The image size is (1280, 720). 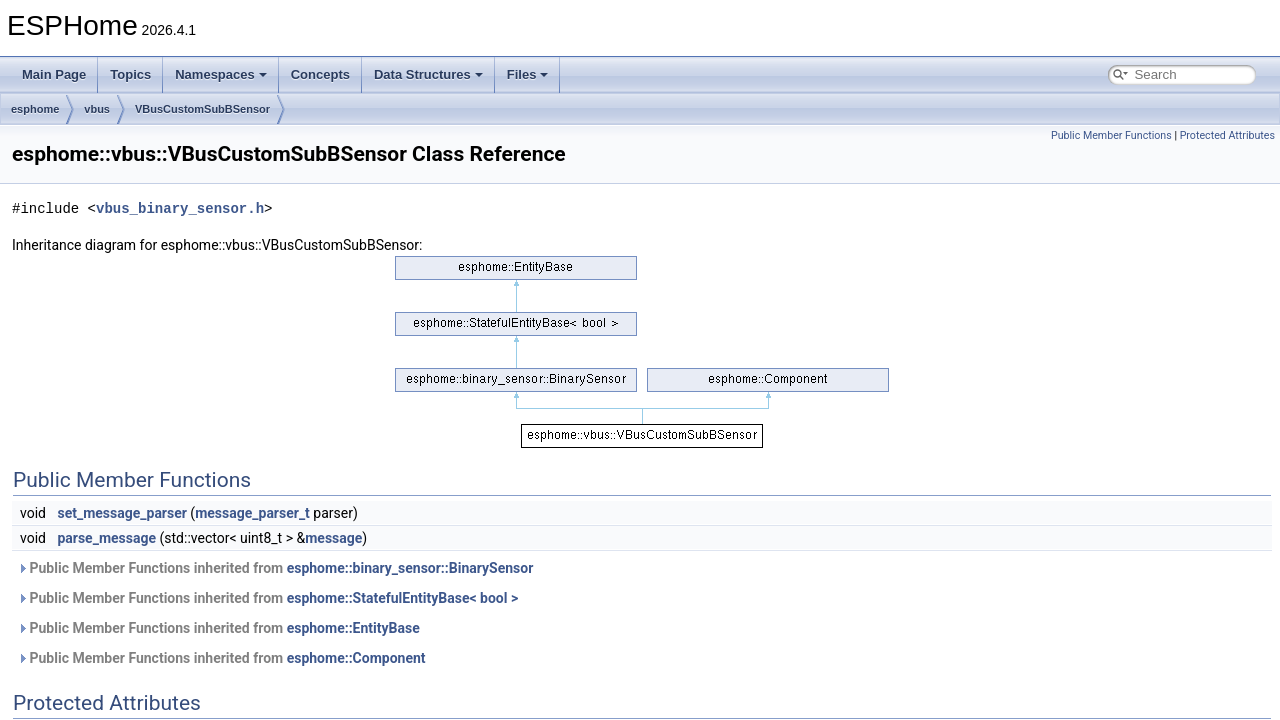 What do you see at coordinates (528, 74) in the screenshot?
I see `Files` at bounding box center [528, 74].